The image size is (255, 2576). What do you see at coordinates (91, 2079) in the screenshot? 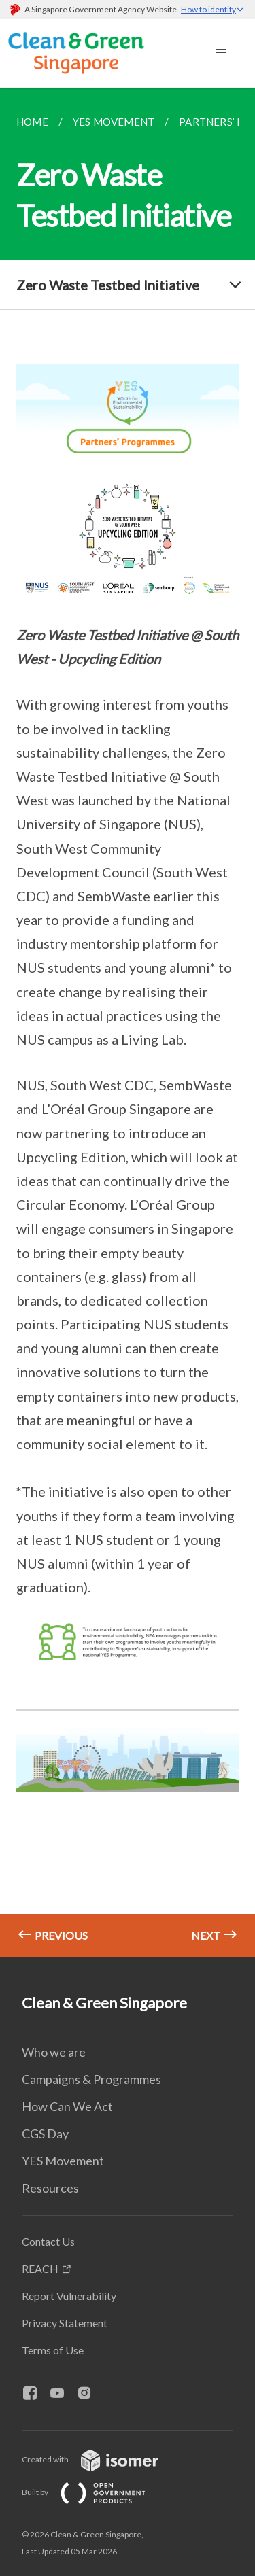
I see `Campaigns & Programmes` at bounding box center [91, 2079].